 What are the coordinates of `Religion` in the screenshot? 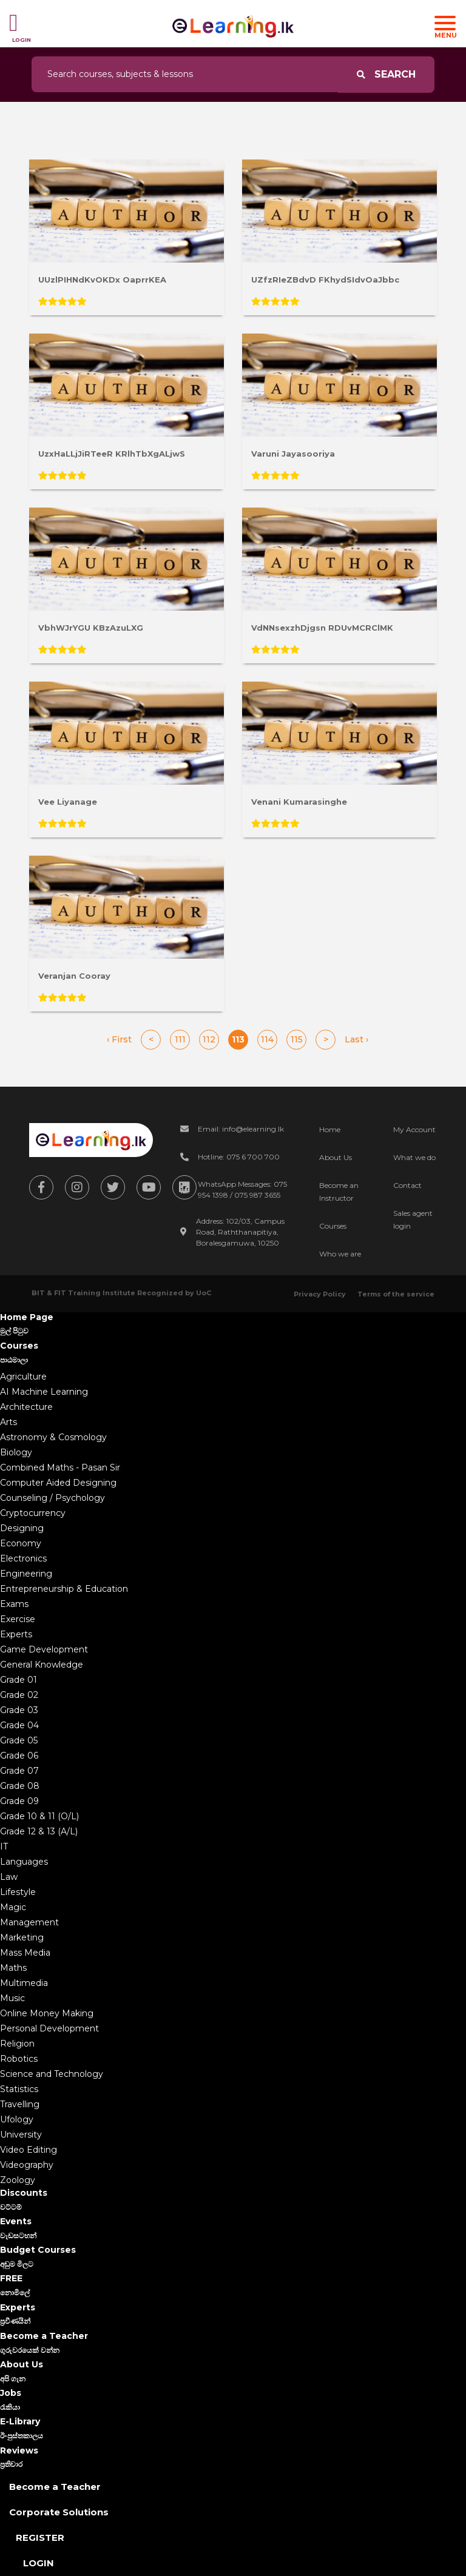 It's located at (17, 2043).